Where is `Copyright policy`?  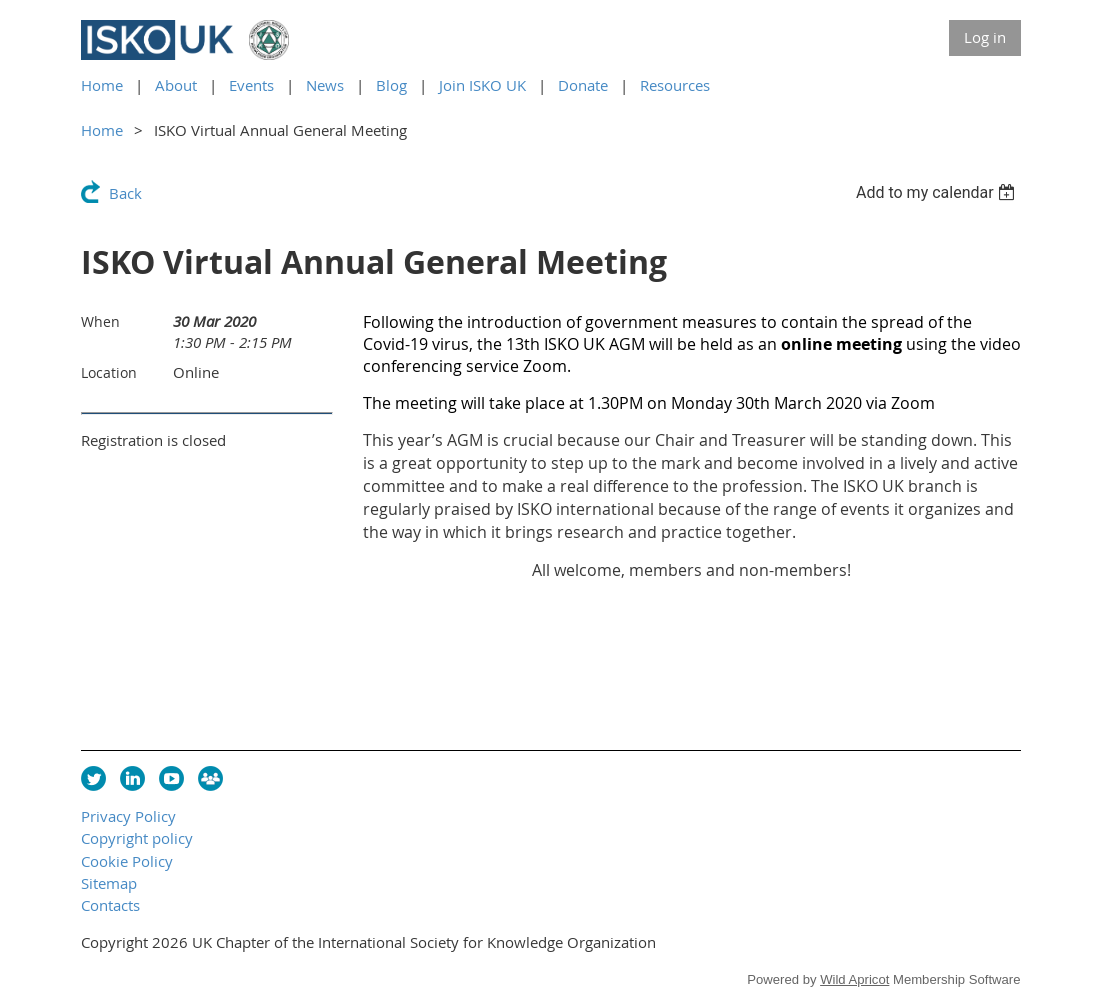 Copyright policy is located at coordinates (137, 838).